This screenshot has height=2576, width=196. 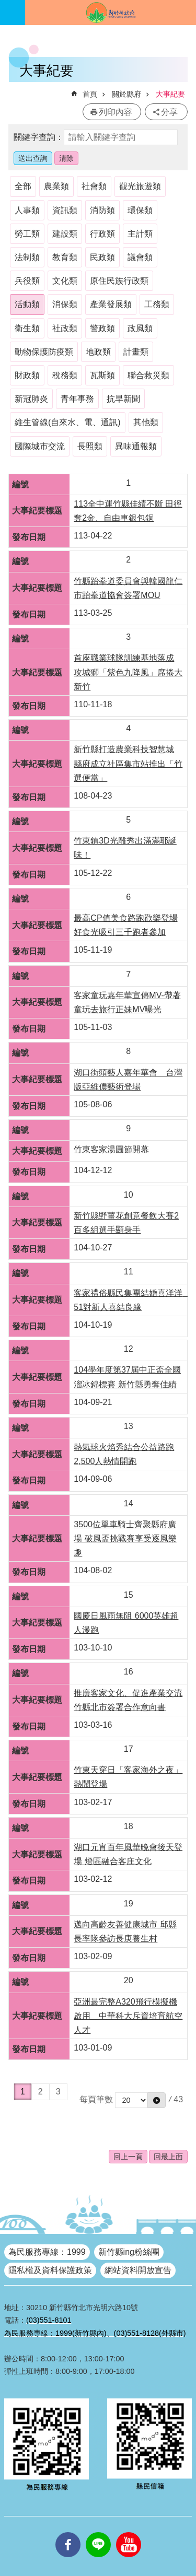 What do you see at coordinates (126, 94) in the screenshot?
I see `關於縣府` at bounding box center [126, 94].